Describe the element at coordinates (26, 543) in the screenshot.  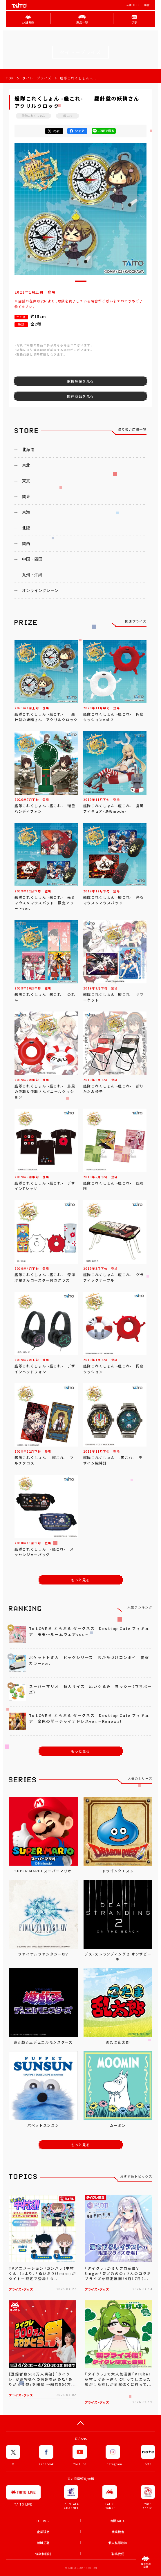
I see `関西` at that location.